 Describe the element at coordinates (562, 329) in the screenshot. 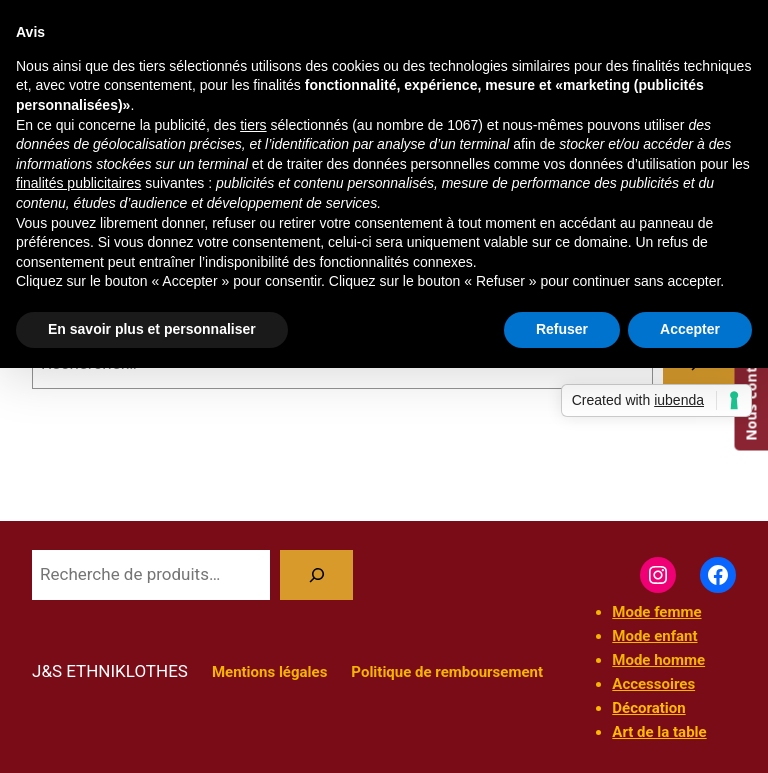

I see `Refuser [button]` at that location.